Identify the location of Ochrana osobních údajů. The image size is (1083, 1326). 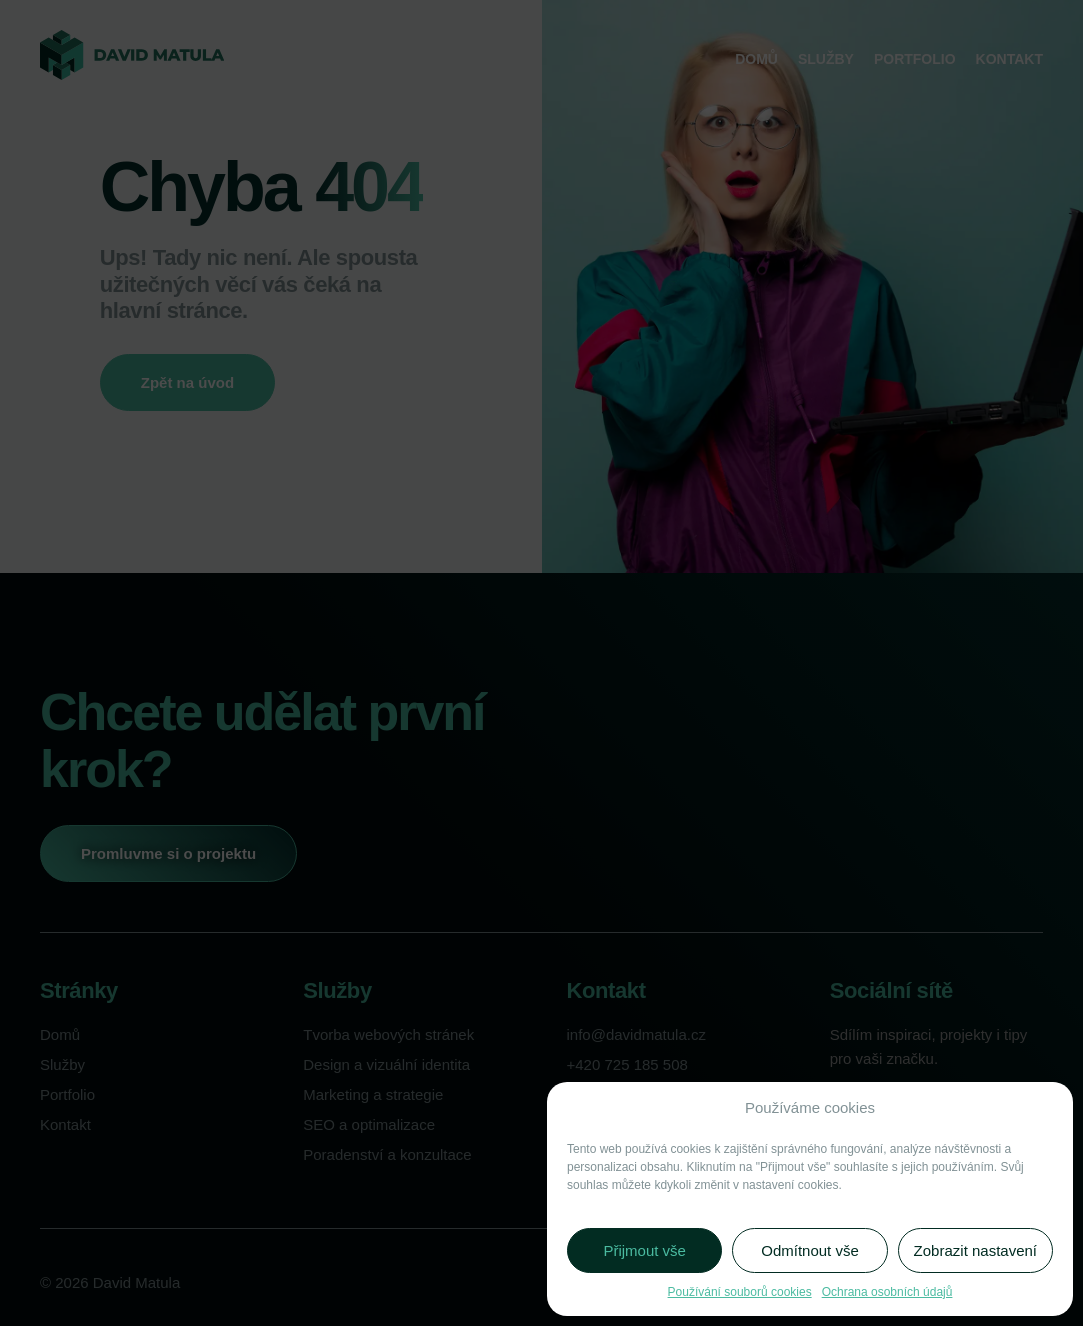
(887, 1292).